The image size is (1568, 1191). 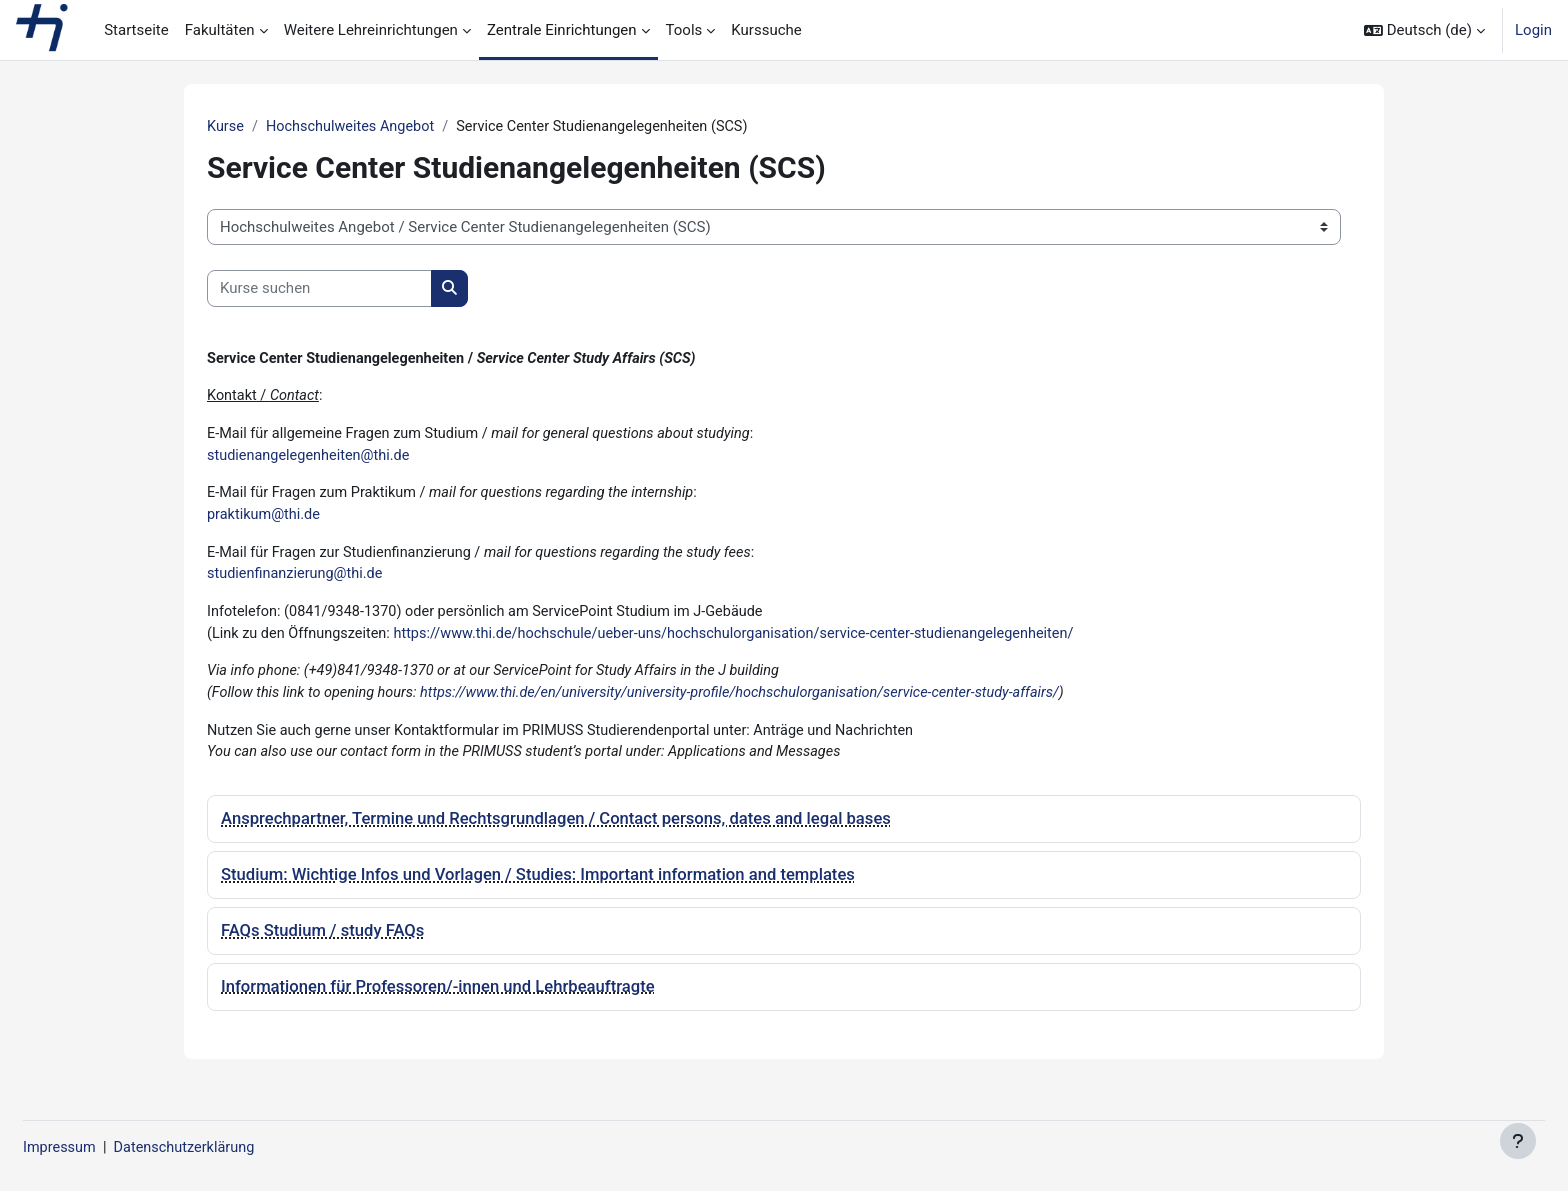 I want to click on FAQs Studium / study FAQs, so click(x=322, y=942).